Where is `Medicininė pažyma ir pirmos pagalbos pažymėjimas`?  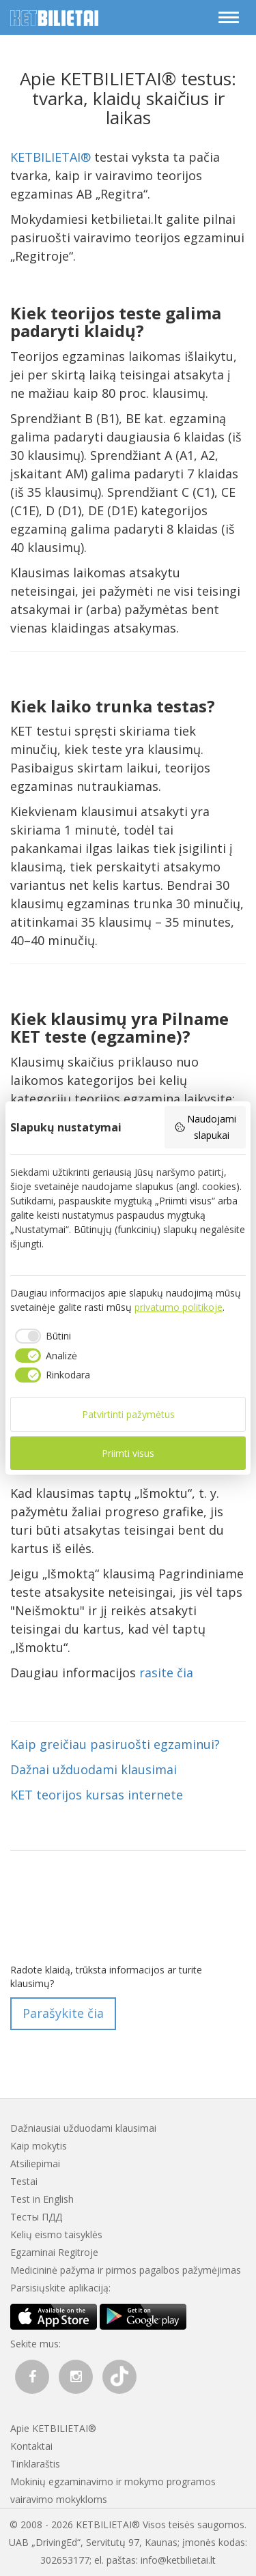 Medicininė pažyma ir pirmos pagalbos pažymėjimas is located at coordinates (125, 2269).